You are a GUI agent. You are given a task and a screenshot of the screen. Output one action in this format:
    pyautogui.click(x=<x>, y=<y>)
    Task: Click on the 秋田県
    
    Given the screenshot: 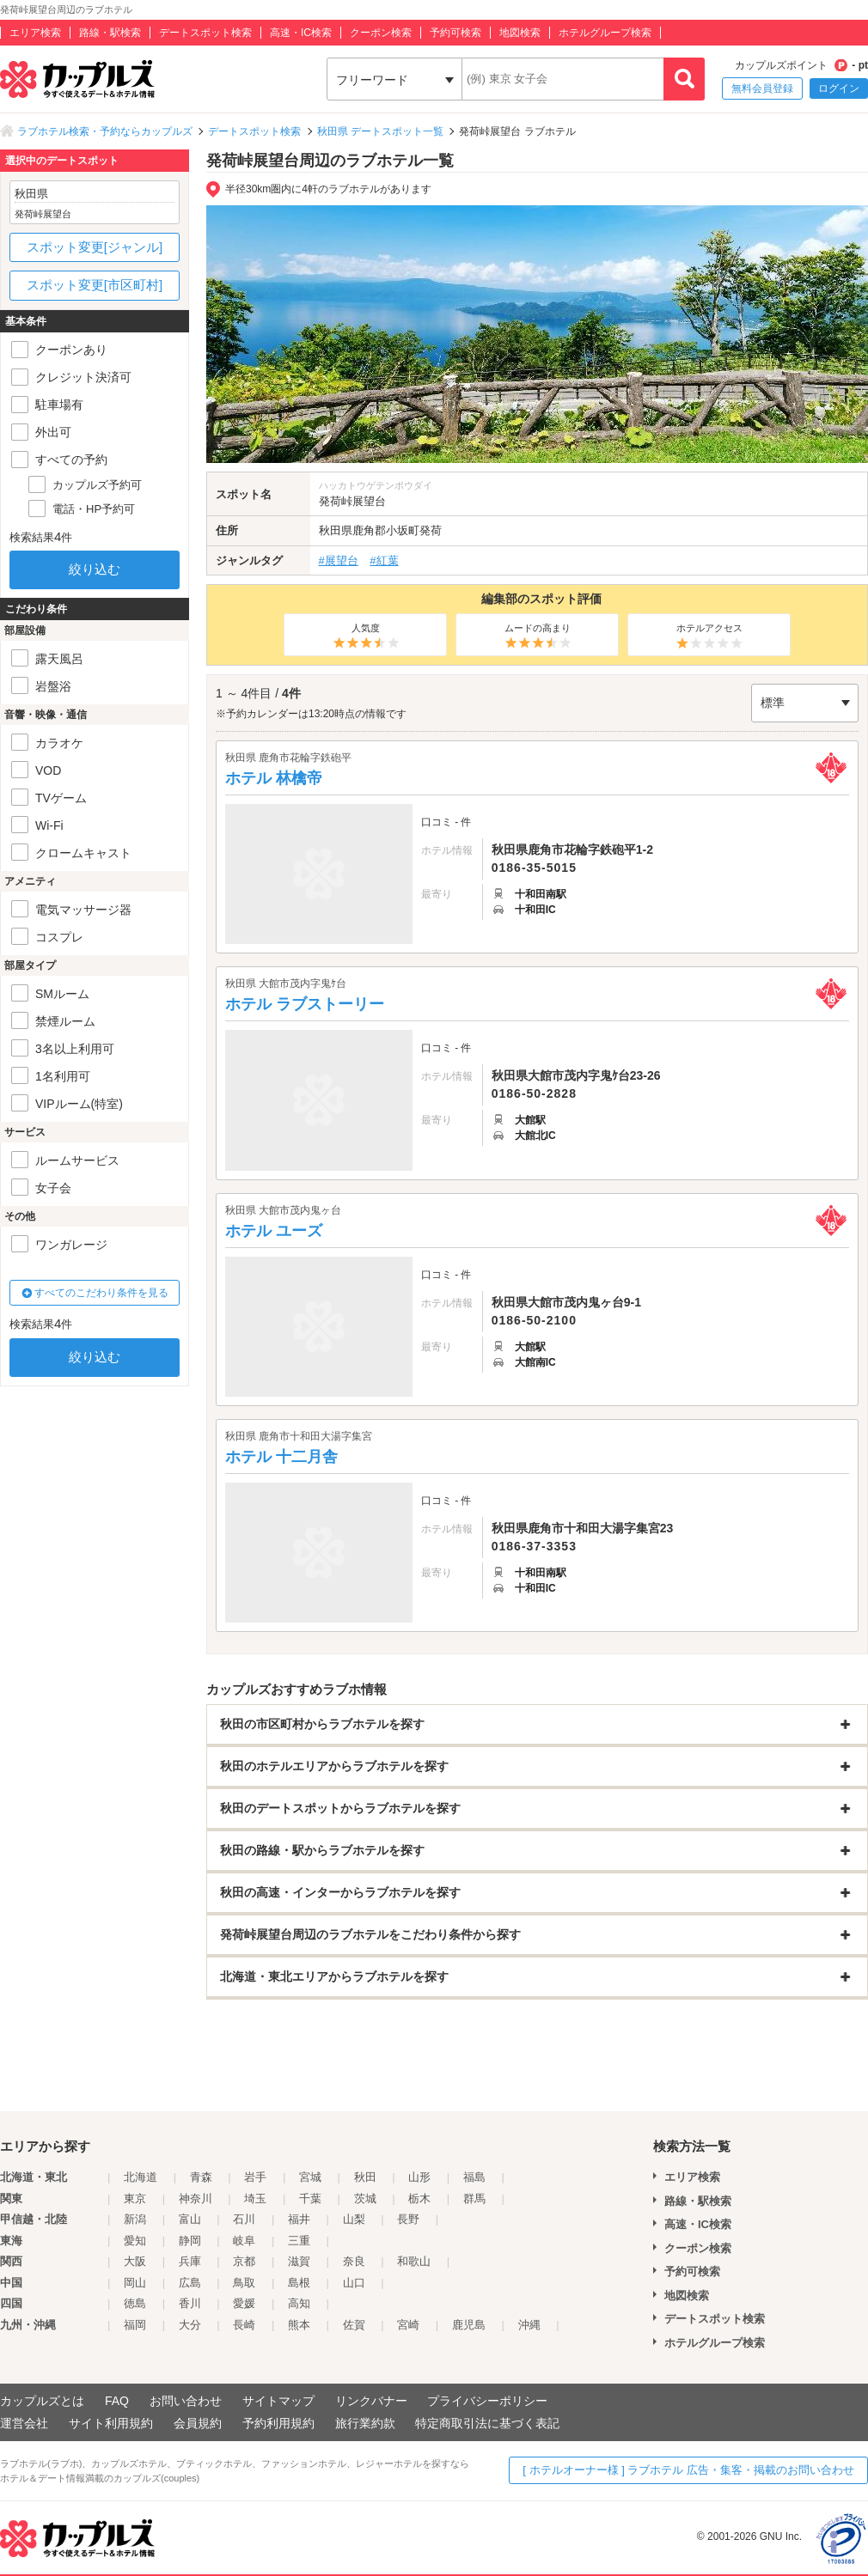 What is the action you would take?
    pyautogui.click(x=335, y=530)
    